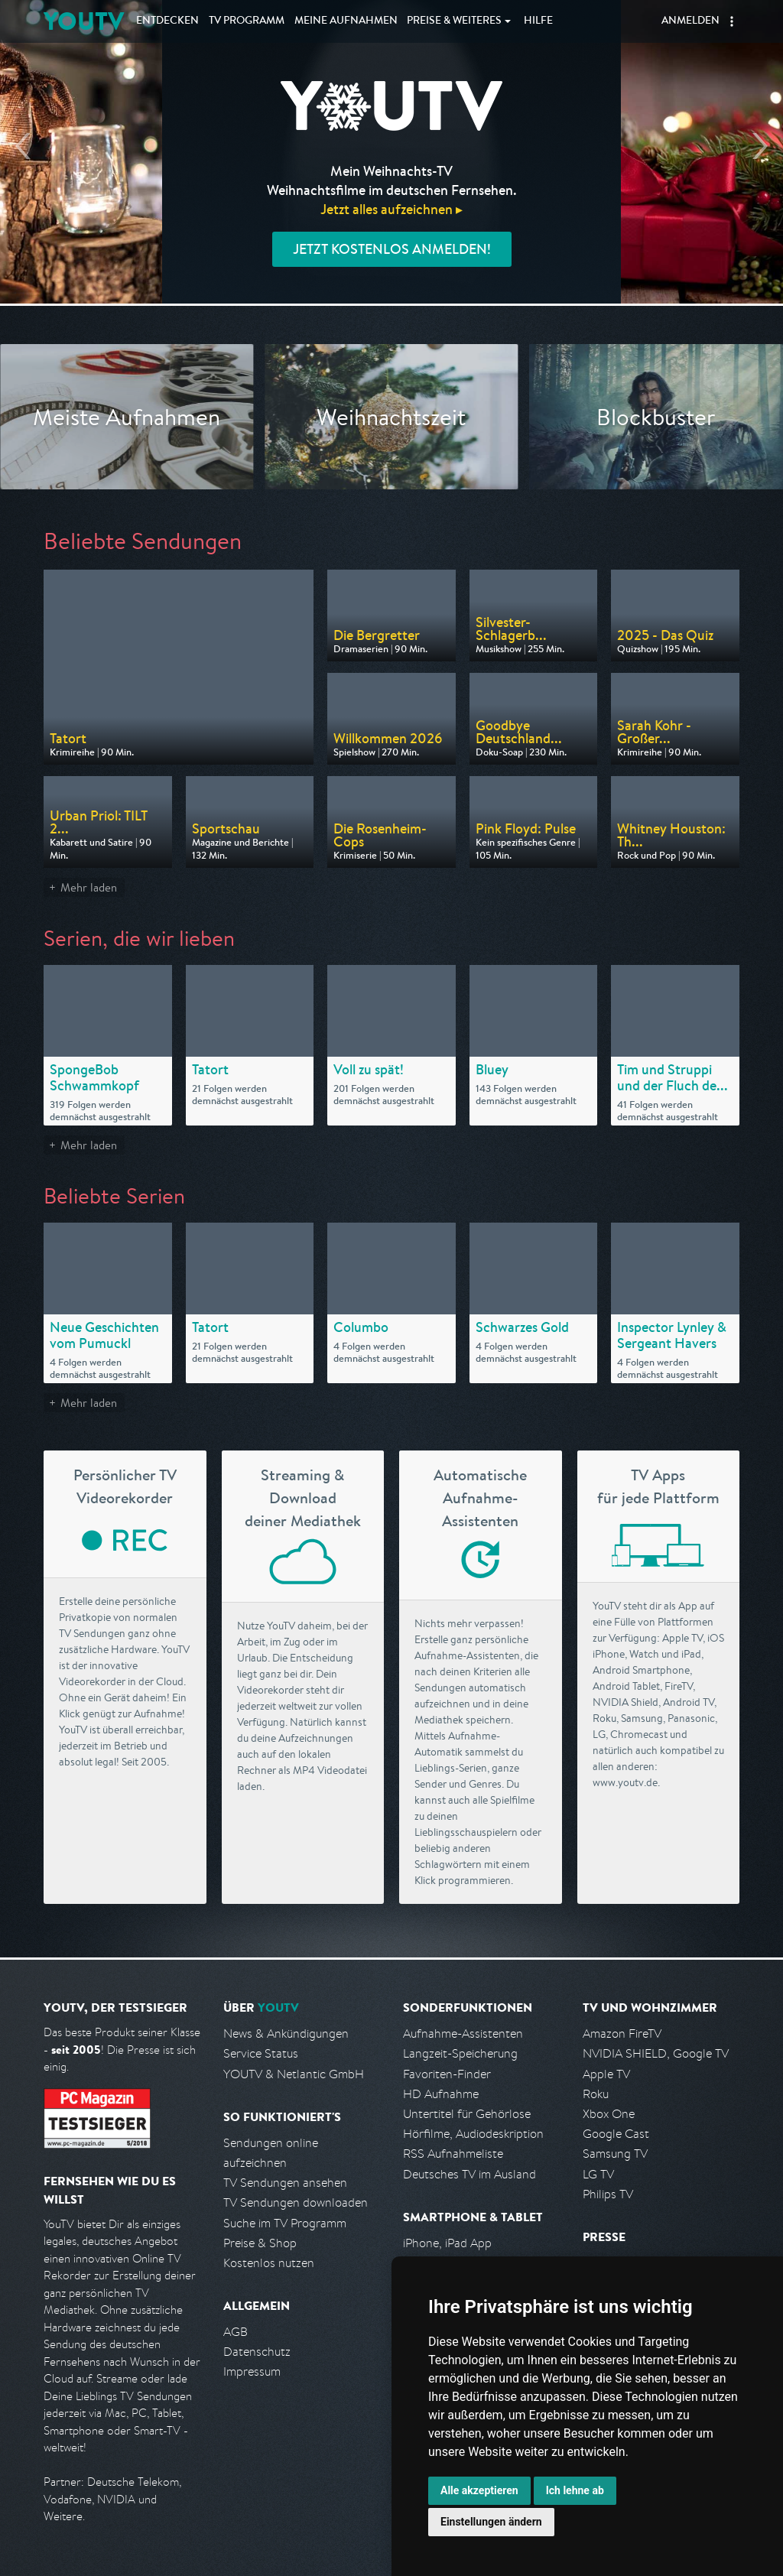  I want to click on [button], so click(731, 21).